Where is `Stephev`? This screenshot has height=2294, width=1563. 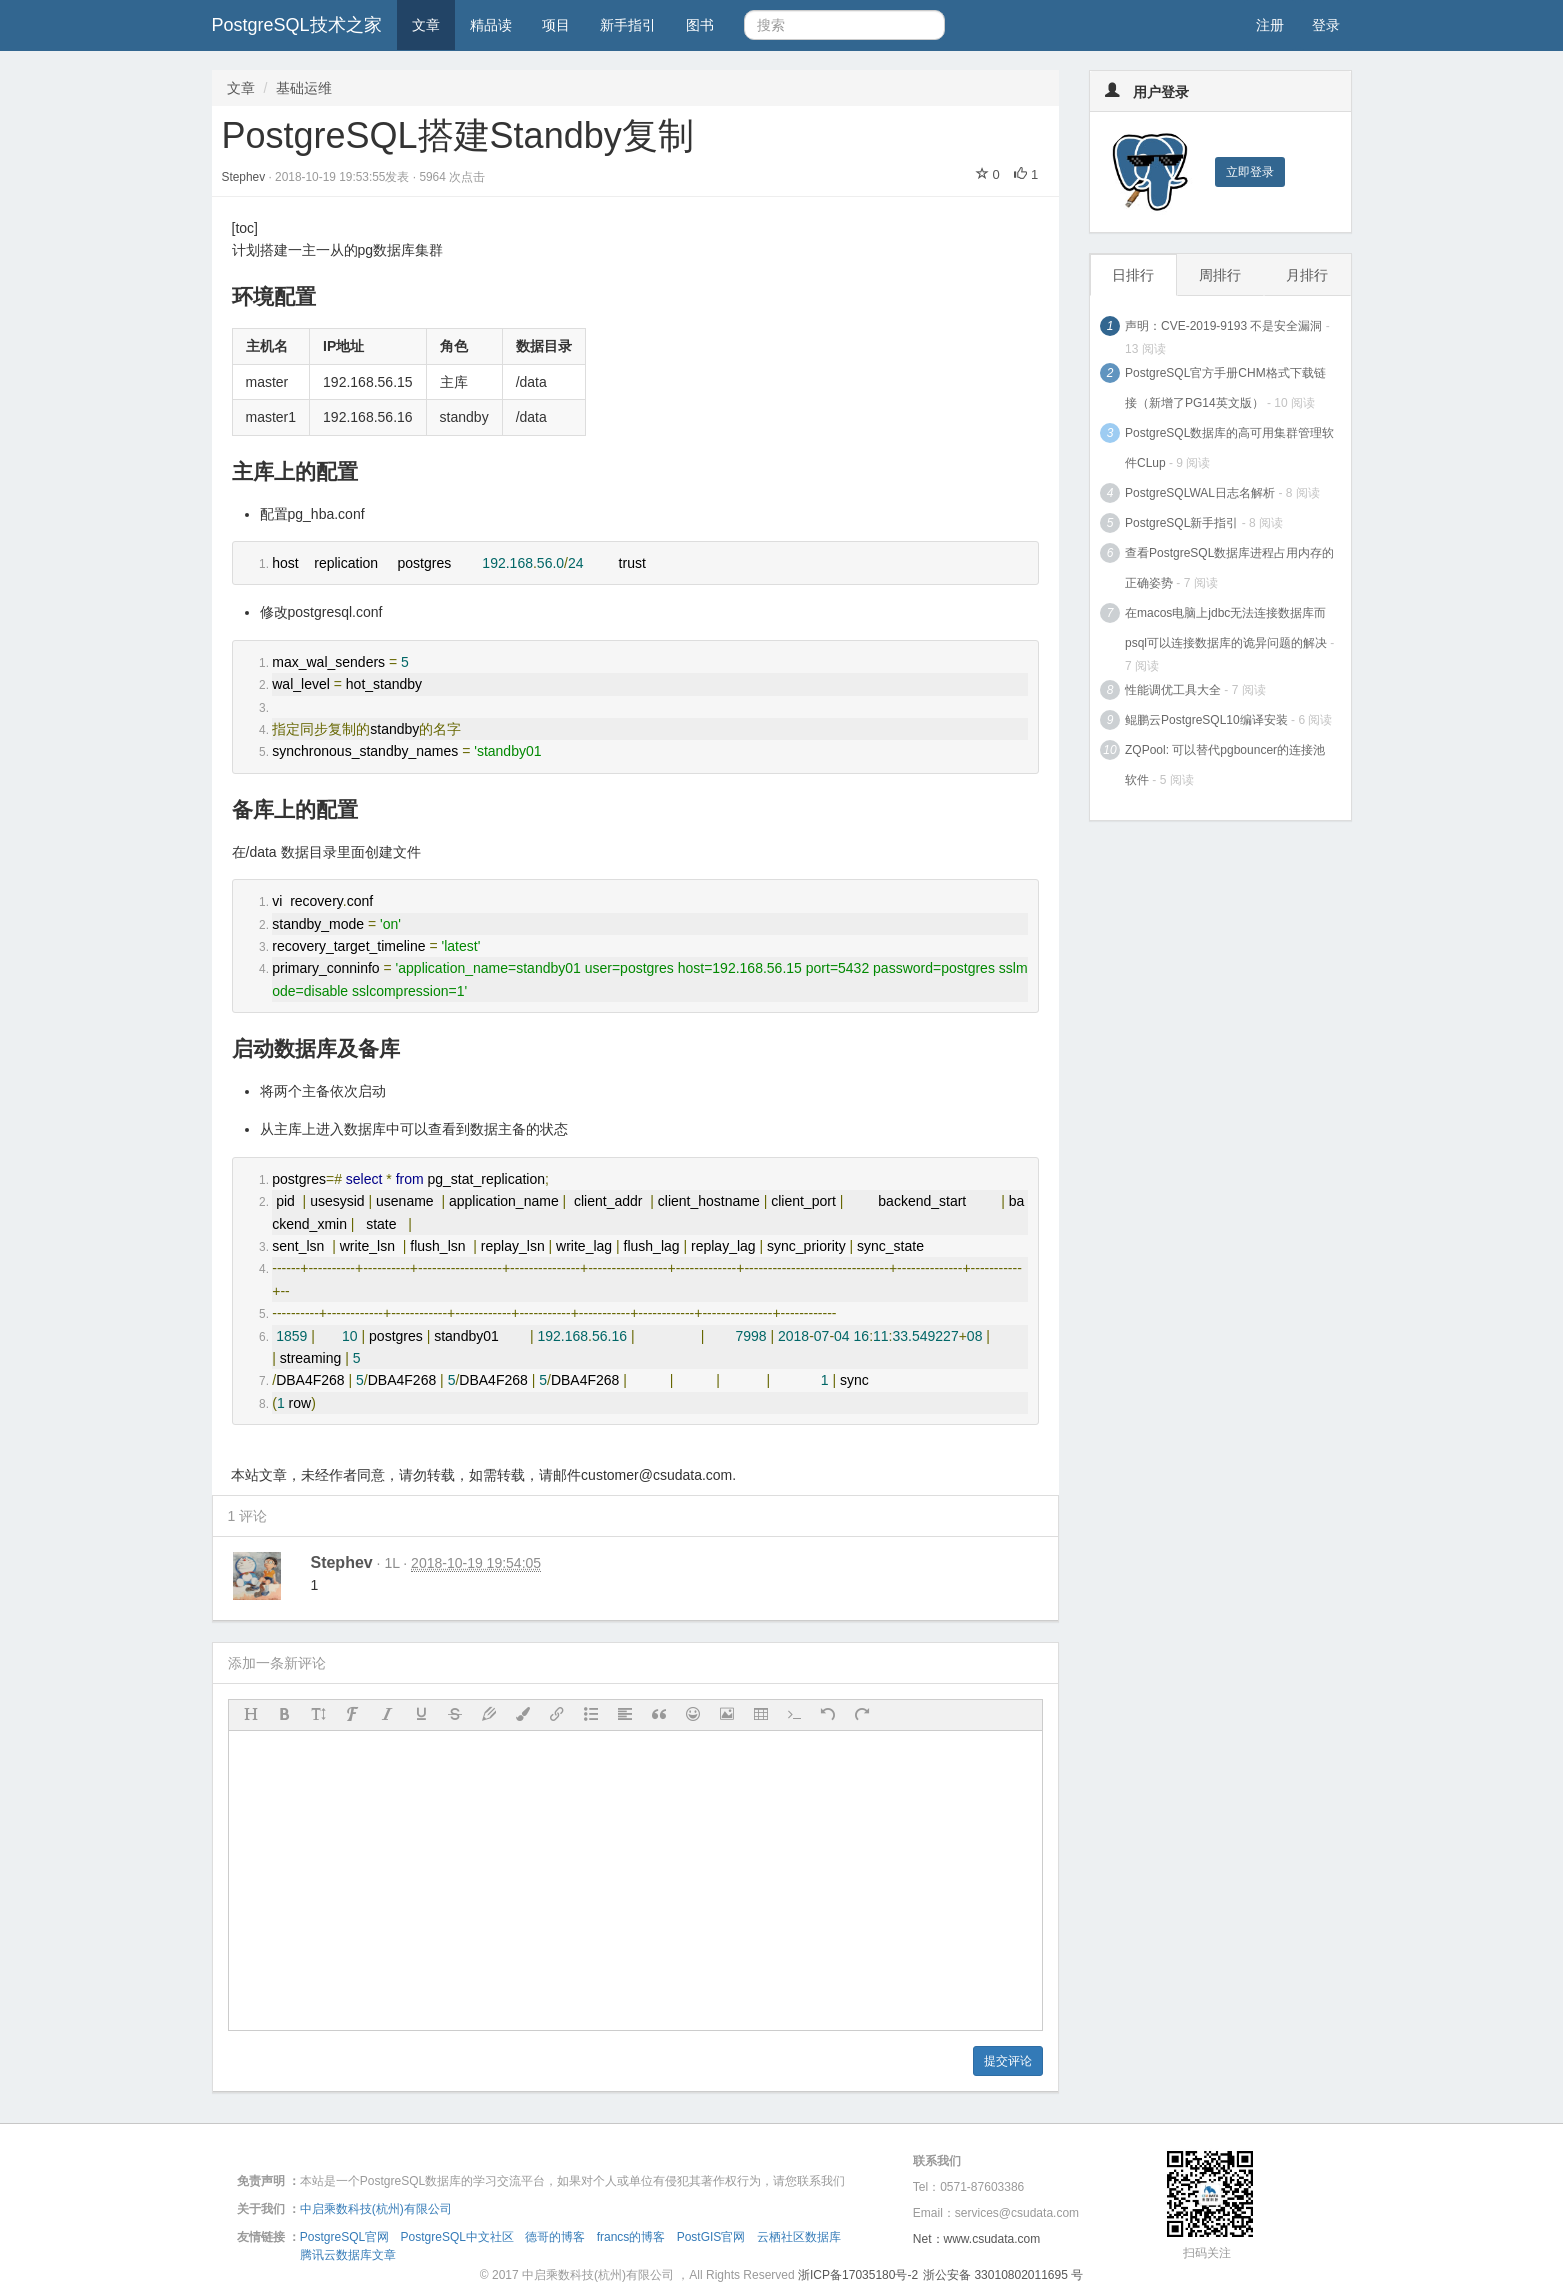 Stephev is located at coordinates (245, 177).